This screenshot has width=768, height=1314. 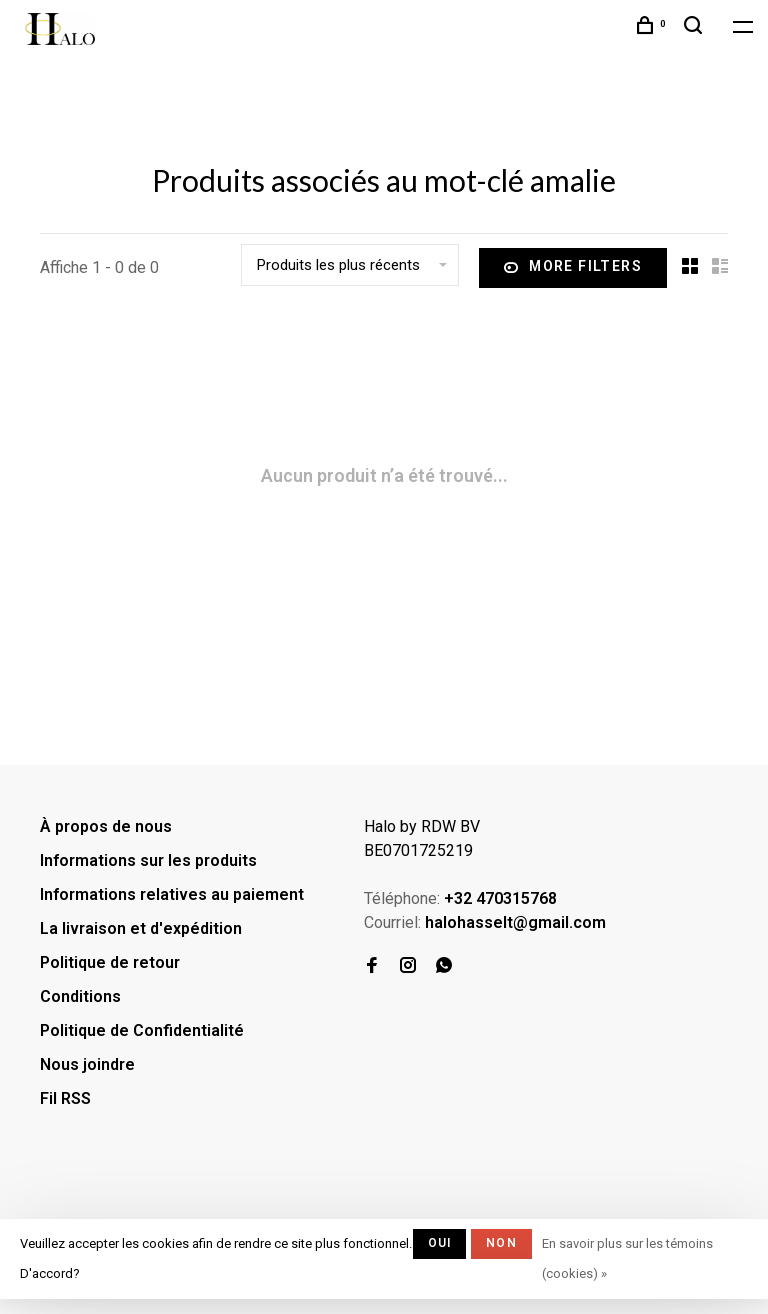 I want to click on Politique de retour, so click(x=110, y=962).